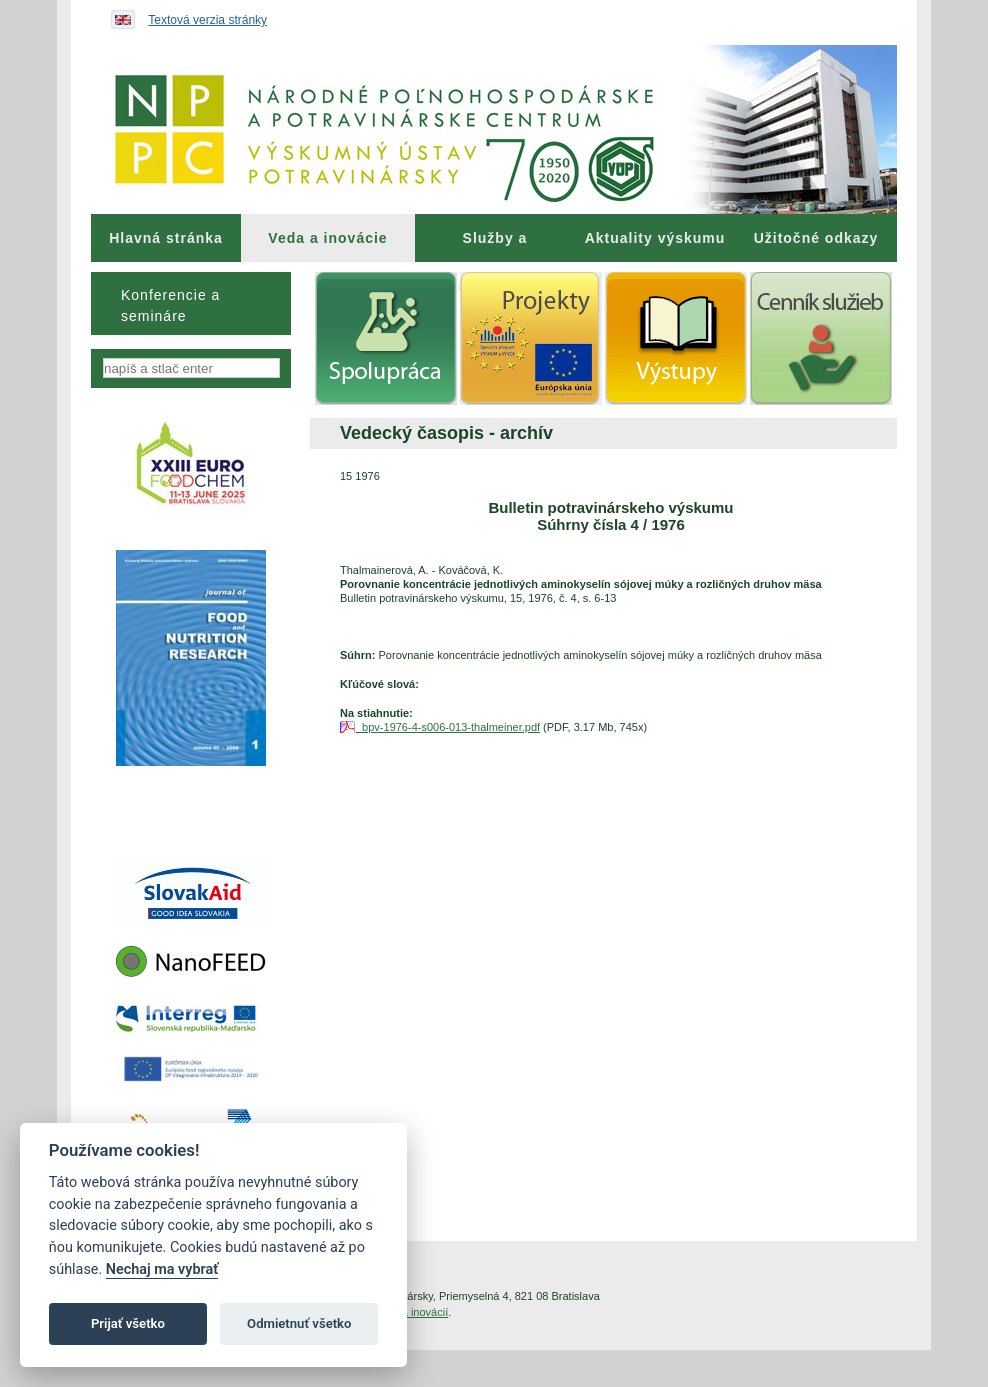 The width and height of the screenshot is (988, 1387). Describe the element at coordinates (299, 1323) in the screenshot. I see `Odmietnuť všetko` at that location.